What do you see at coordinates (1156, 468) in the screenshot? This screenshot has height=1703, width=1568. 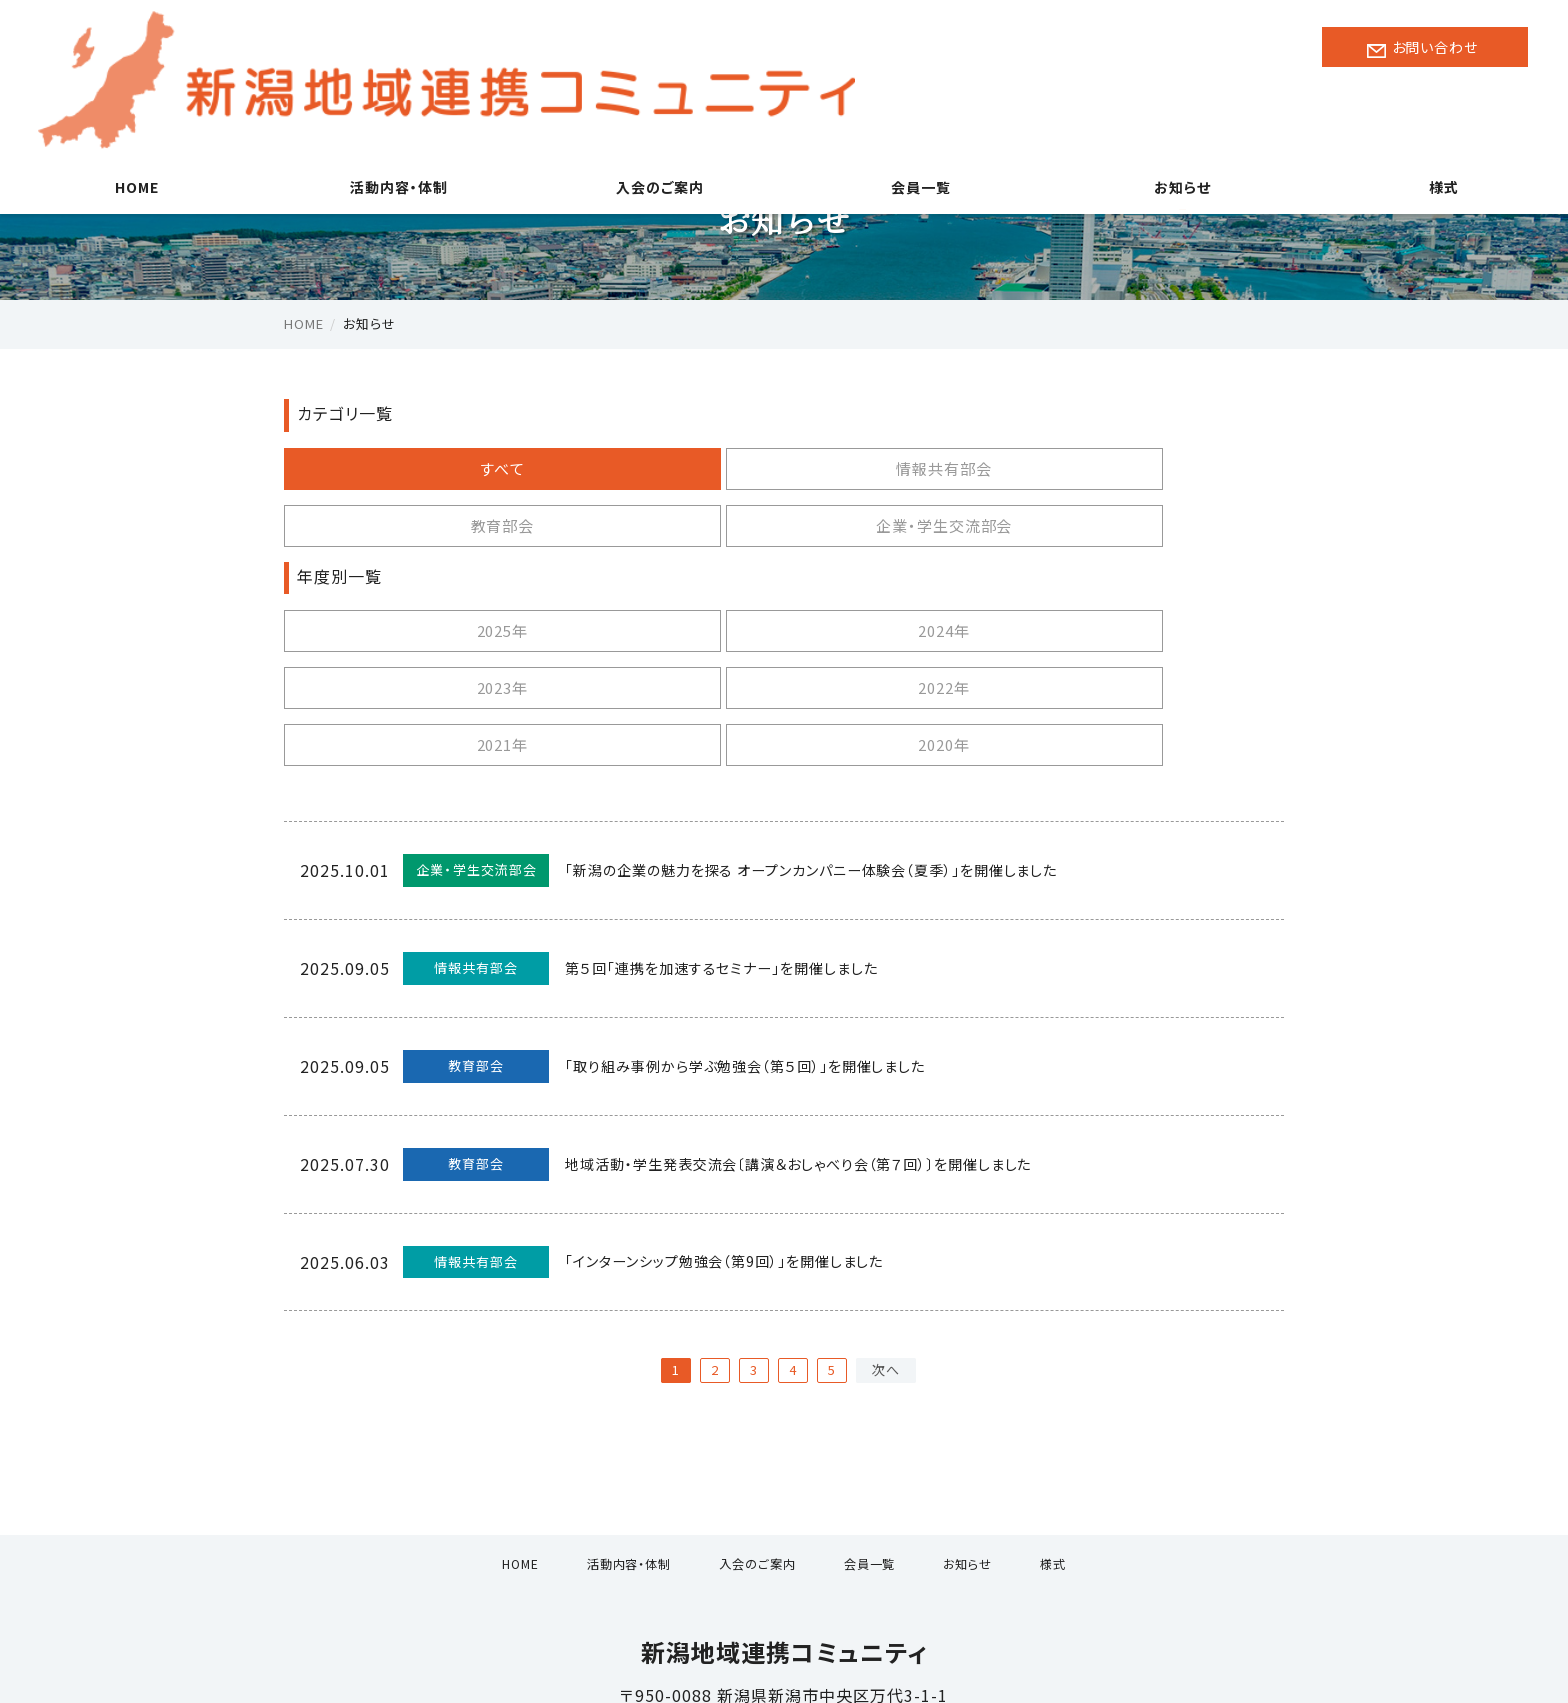 I see `企業・学生交流部会` at bounding box center [1156, 468].